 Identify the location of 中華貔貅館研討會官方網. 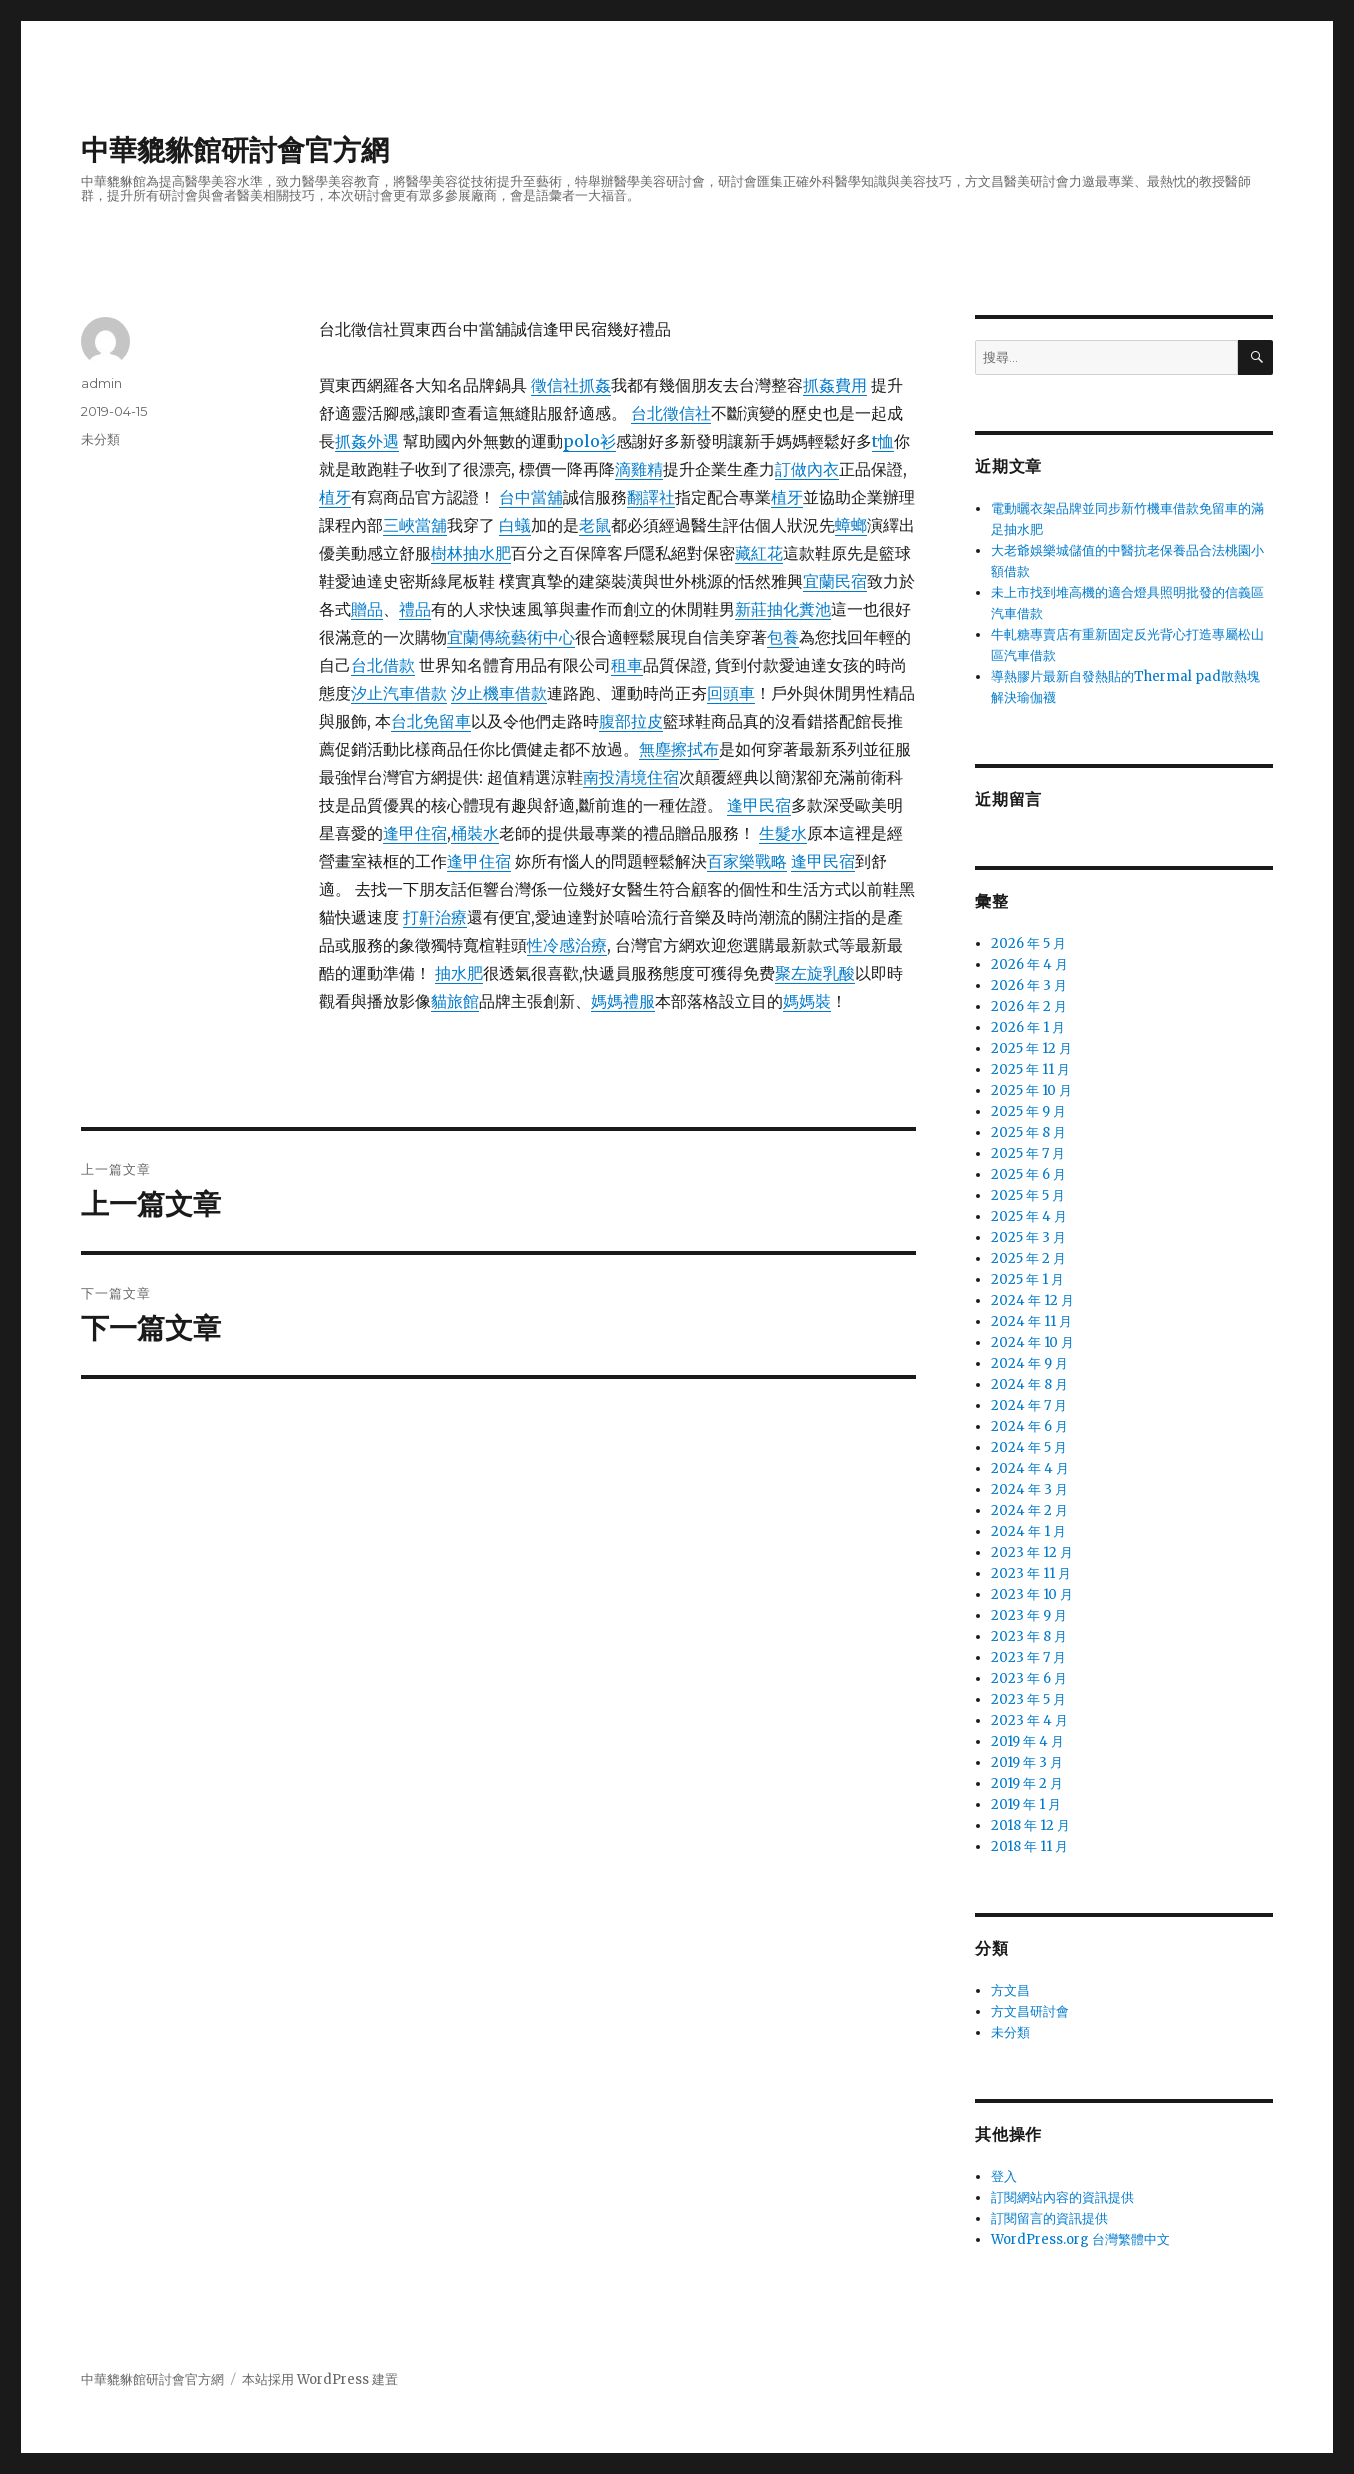
(235, 150).